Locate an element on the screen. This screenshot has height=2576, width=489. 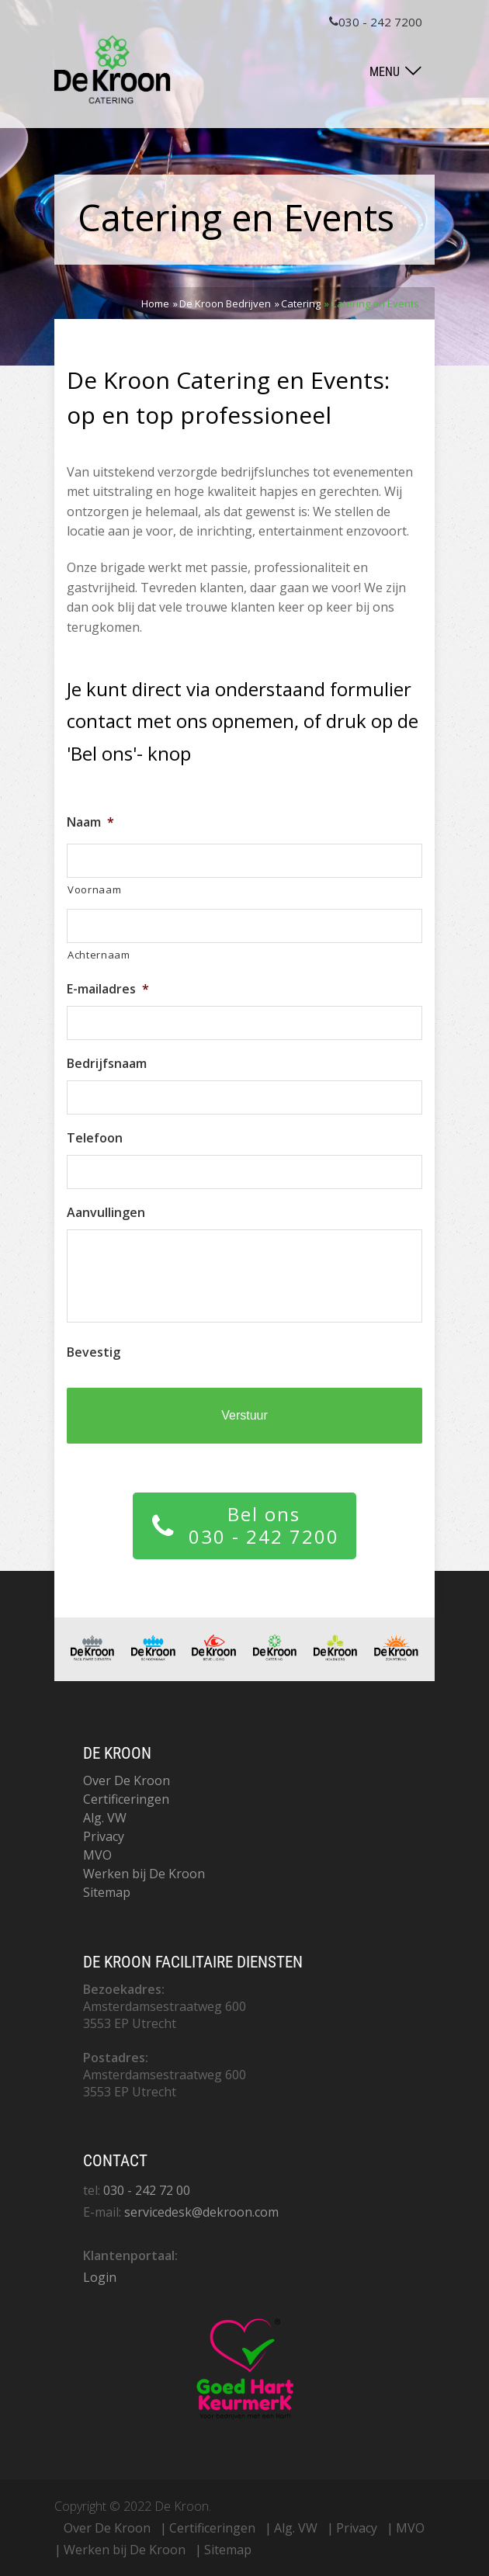
E-mailadres is located at coordinates (108, 989).